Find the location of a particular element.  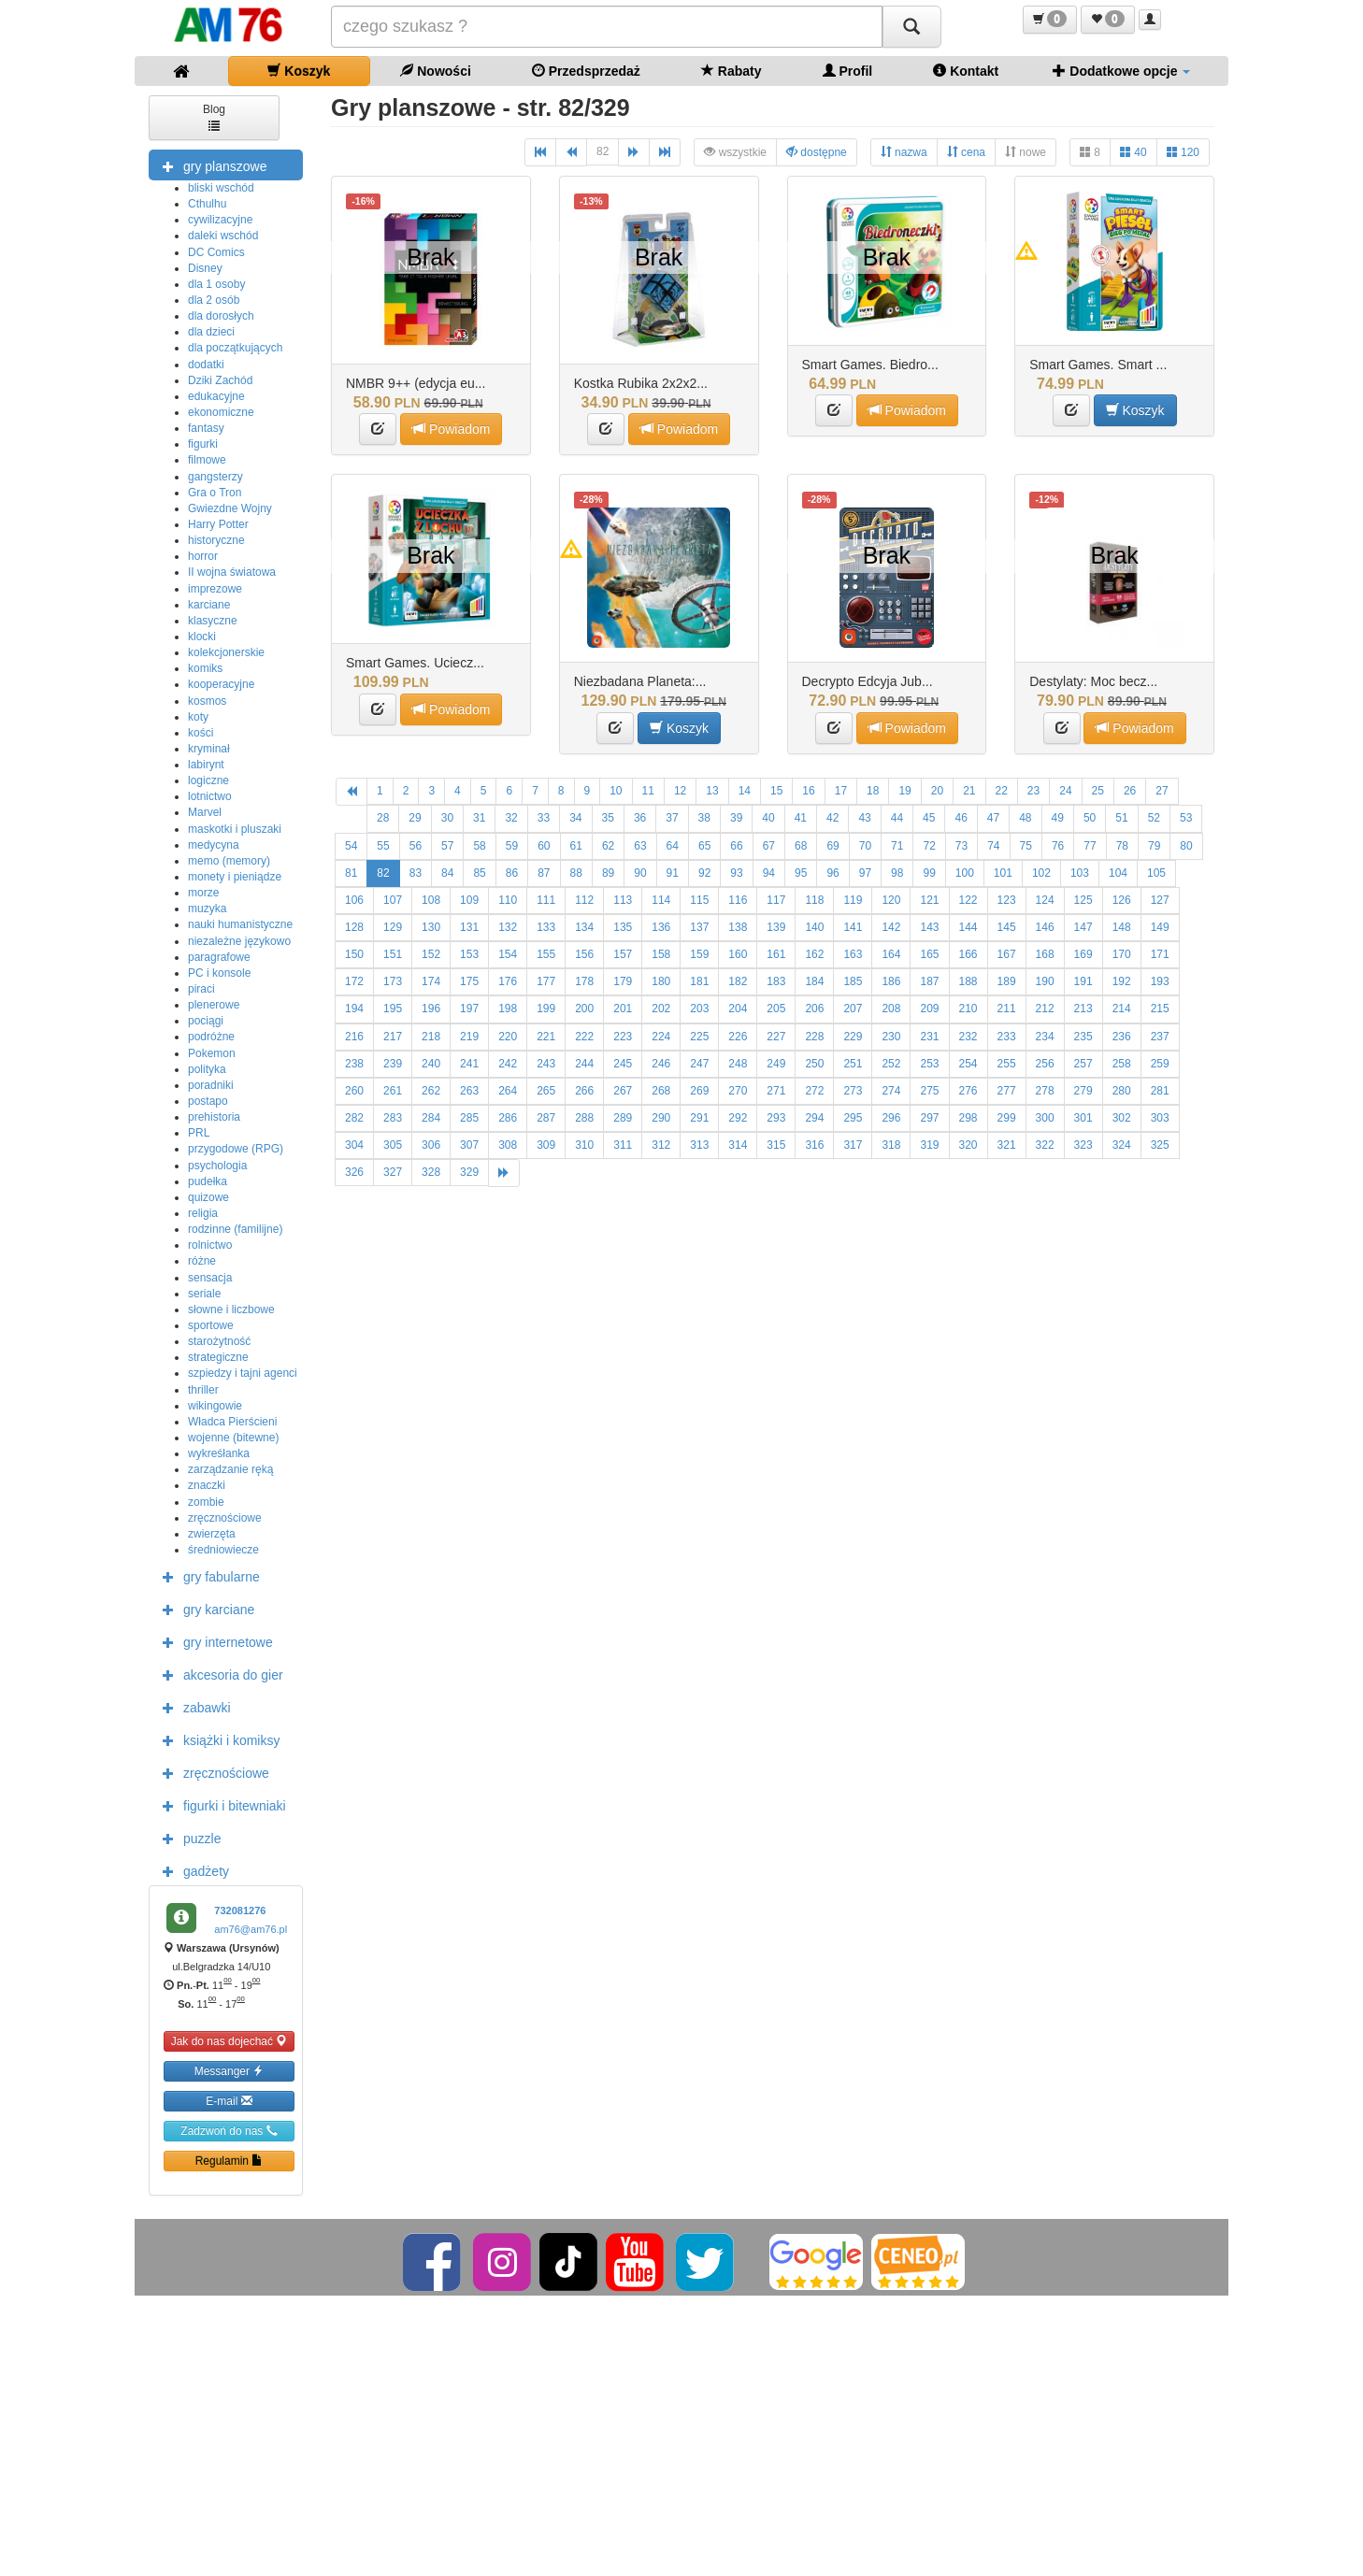

286 is located at coordinates (507, 1117).